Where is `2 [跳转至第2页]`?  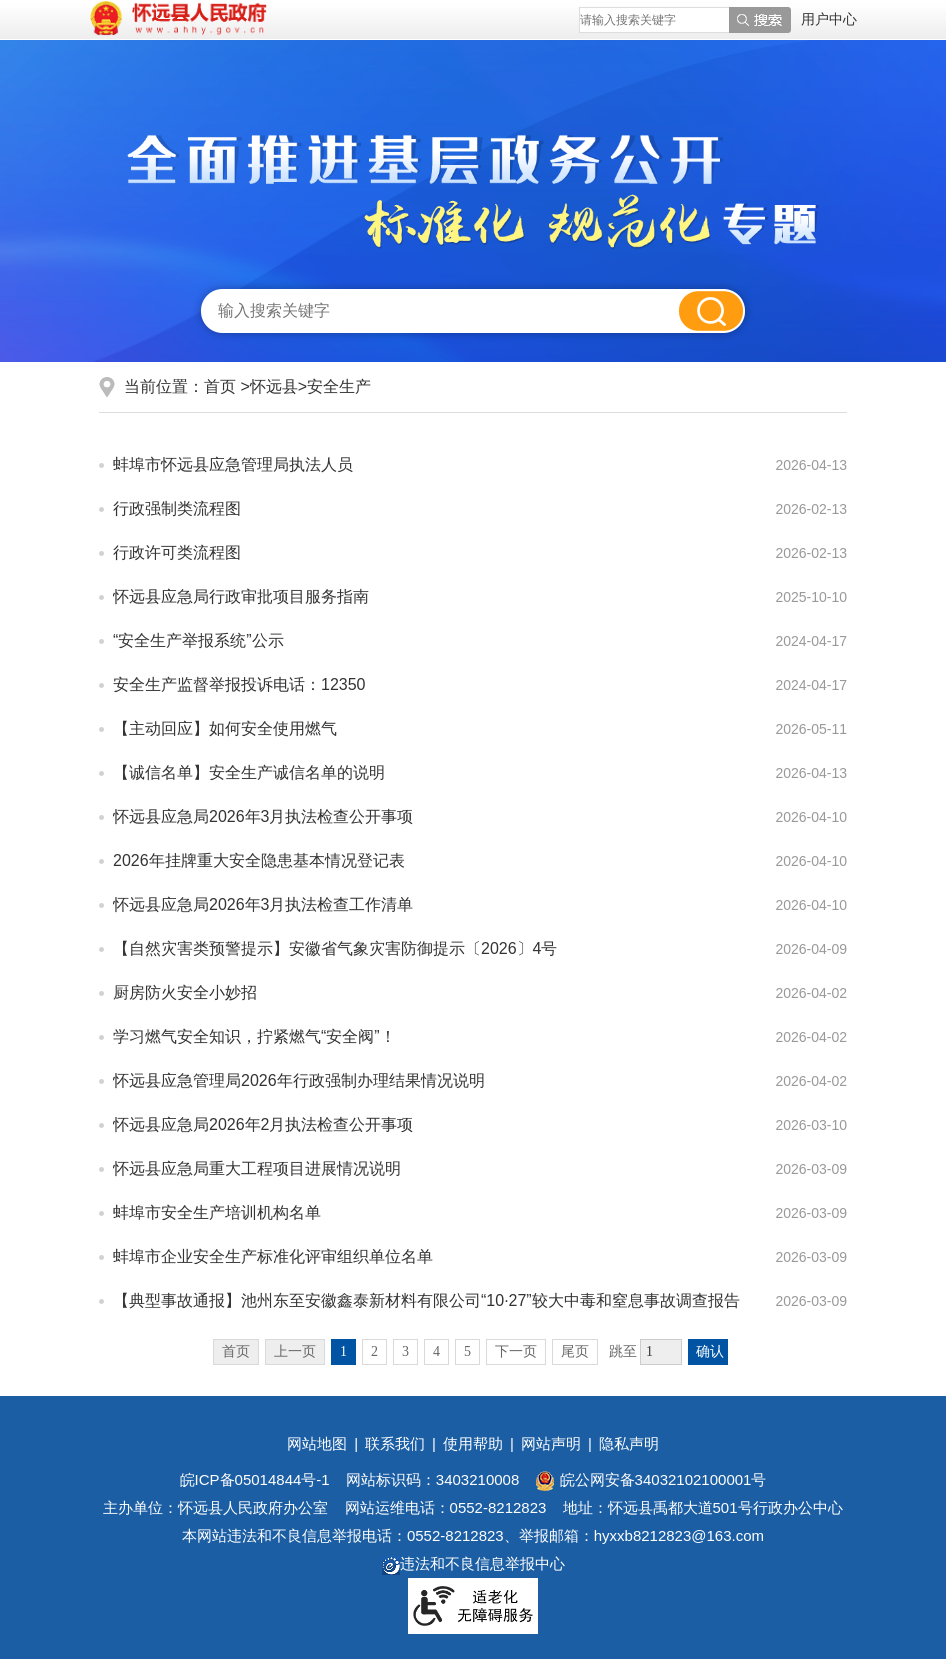
2 [跳转至第2页] is located at coordinates (374, 1351).